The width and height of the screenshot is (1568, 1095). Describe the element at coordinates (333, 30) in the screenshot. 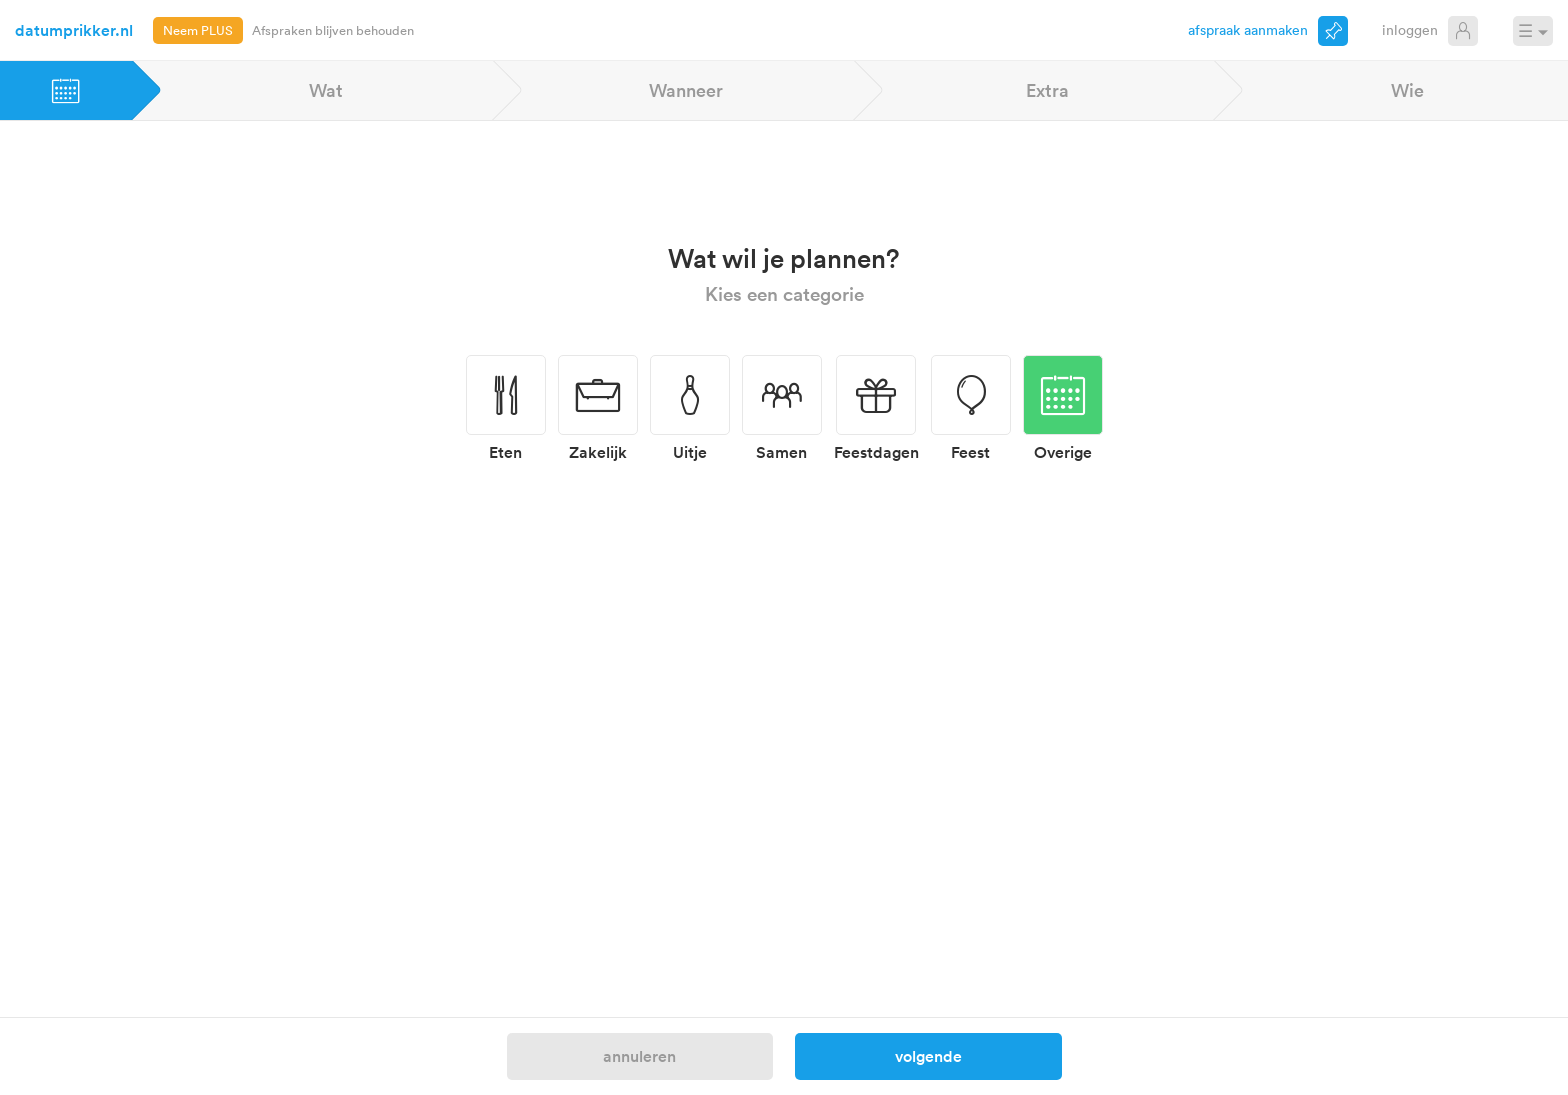

I see `Afspraken blijven behouden` at that location.